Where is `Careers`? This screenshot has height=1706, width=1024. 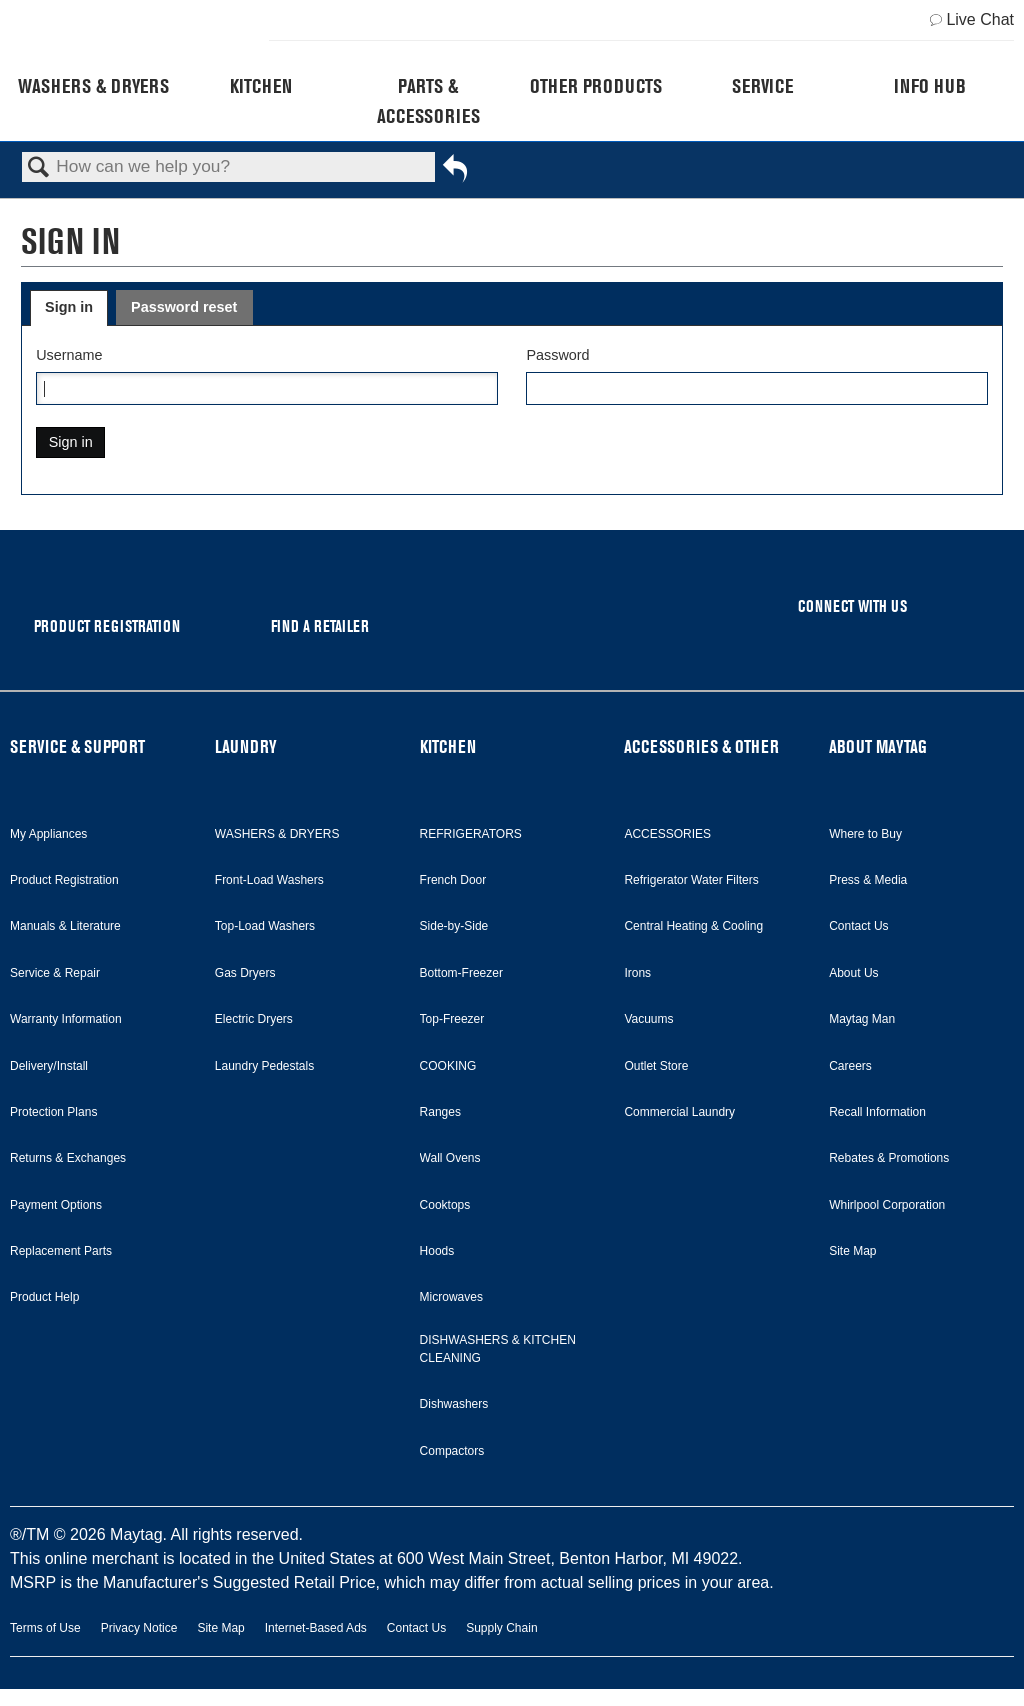
Careers is located at coordinates (850, 1066).